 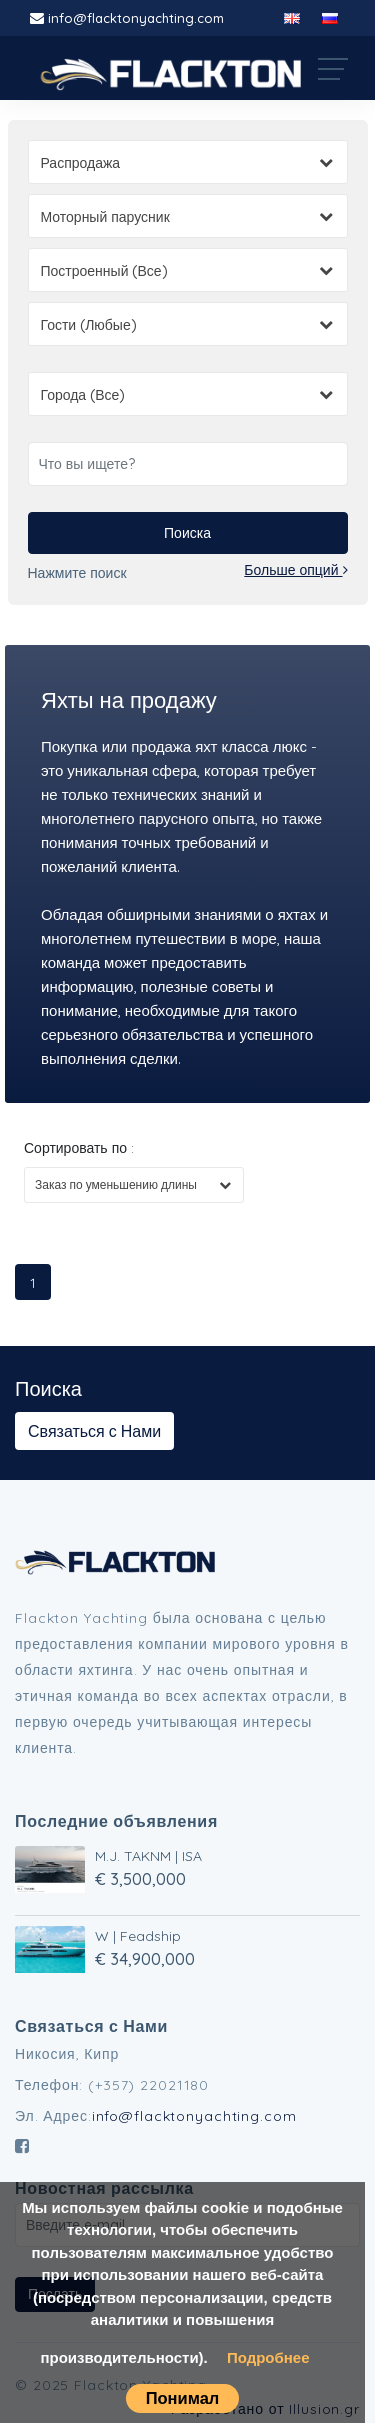 What do you see at coordinates (268, 2357) in the screenshot?
I see `Подробнее` at bounding box center [268, 2357].